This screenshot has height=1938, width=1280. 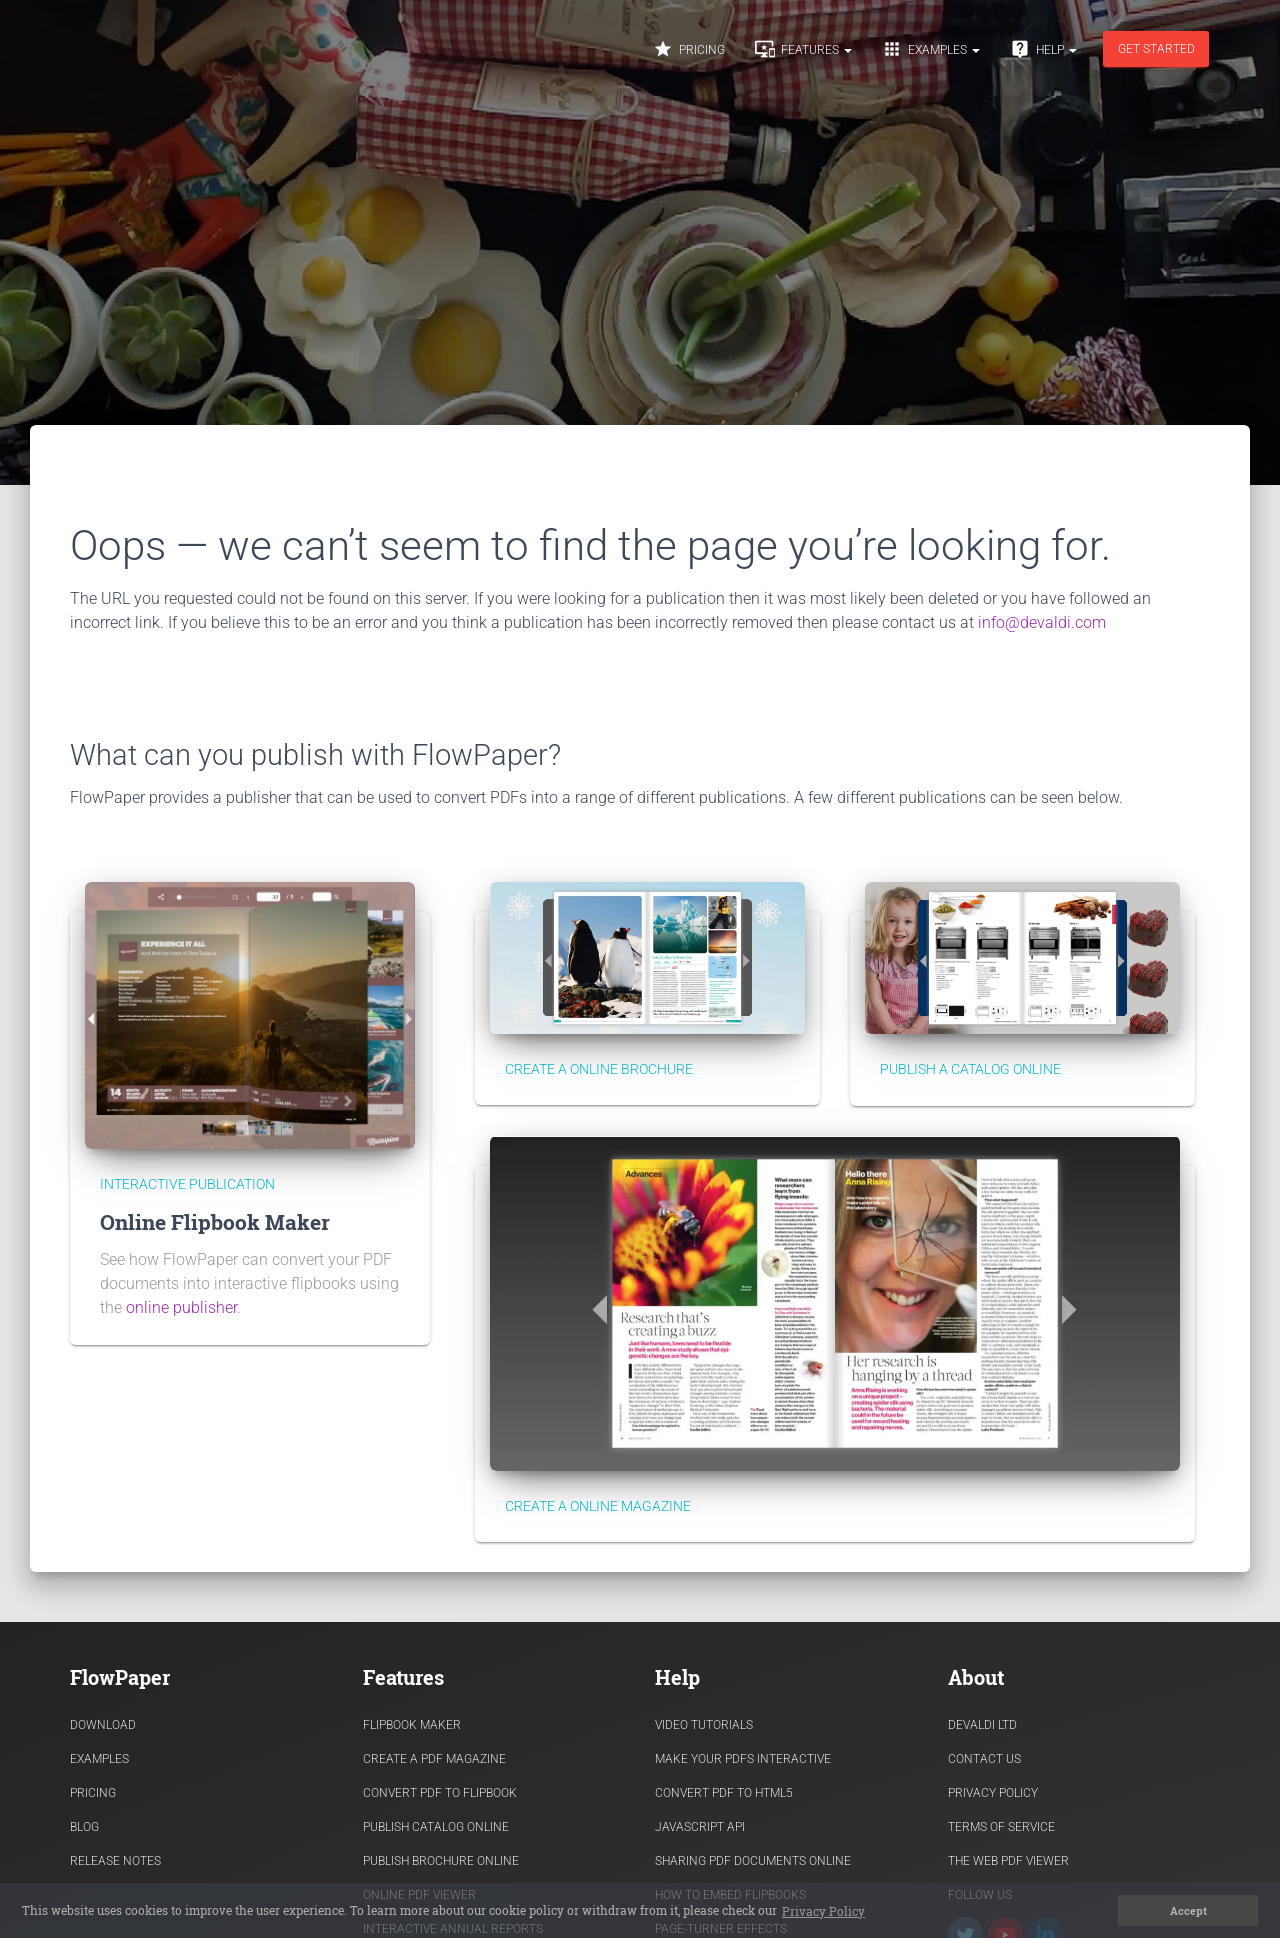 What do you see at coordinates (434, 1759) in the screenshot?
I see `Create a PDF Magazine` at bounding box center [434, 1759].